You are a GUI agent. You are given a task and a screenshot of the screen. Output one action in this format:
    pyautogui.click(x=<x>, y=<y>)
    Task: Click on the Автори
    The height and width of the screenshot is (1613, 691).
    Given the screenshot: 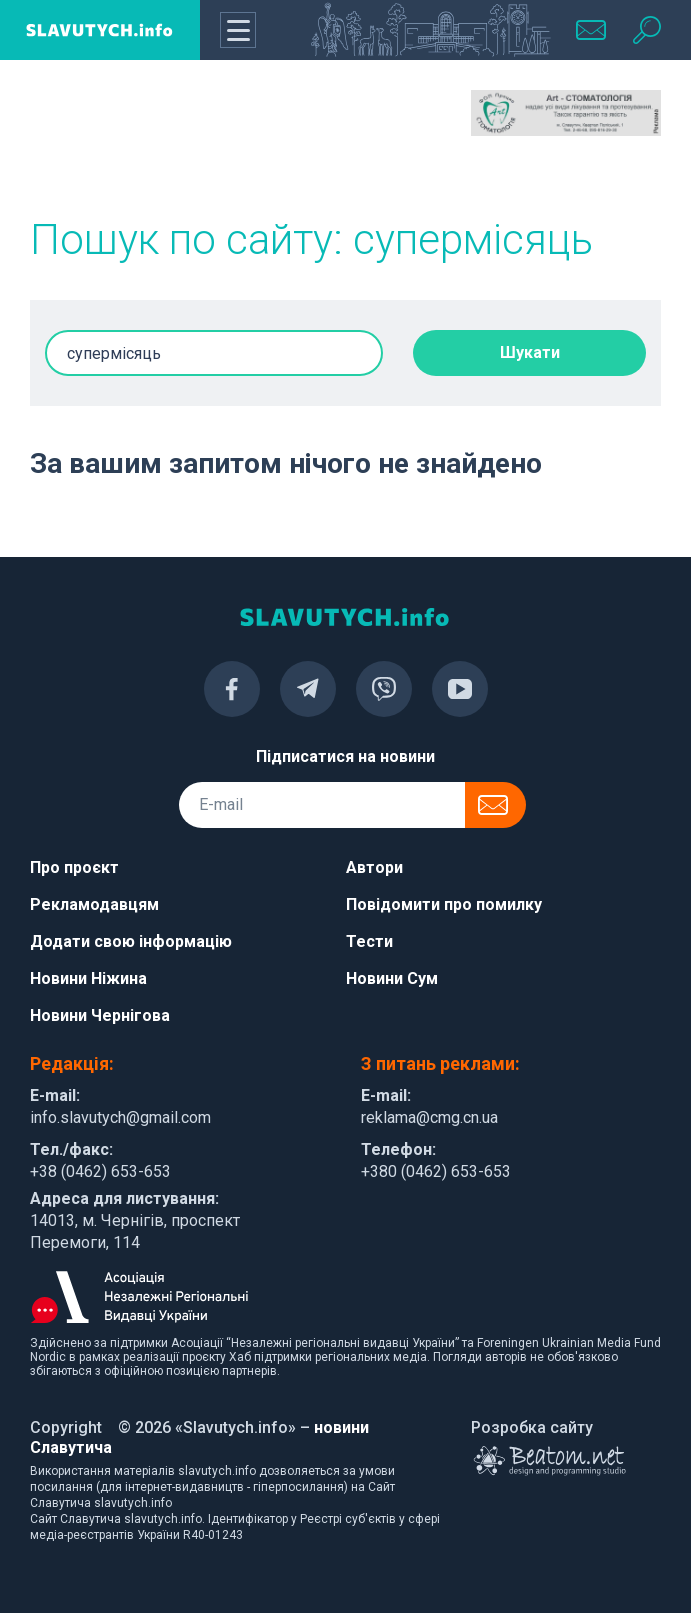 What is the action you would take?
    pyautogui.click(x=374, y=867)
    